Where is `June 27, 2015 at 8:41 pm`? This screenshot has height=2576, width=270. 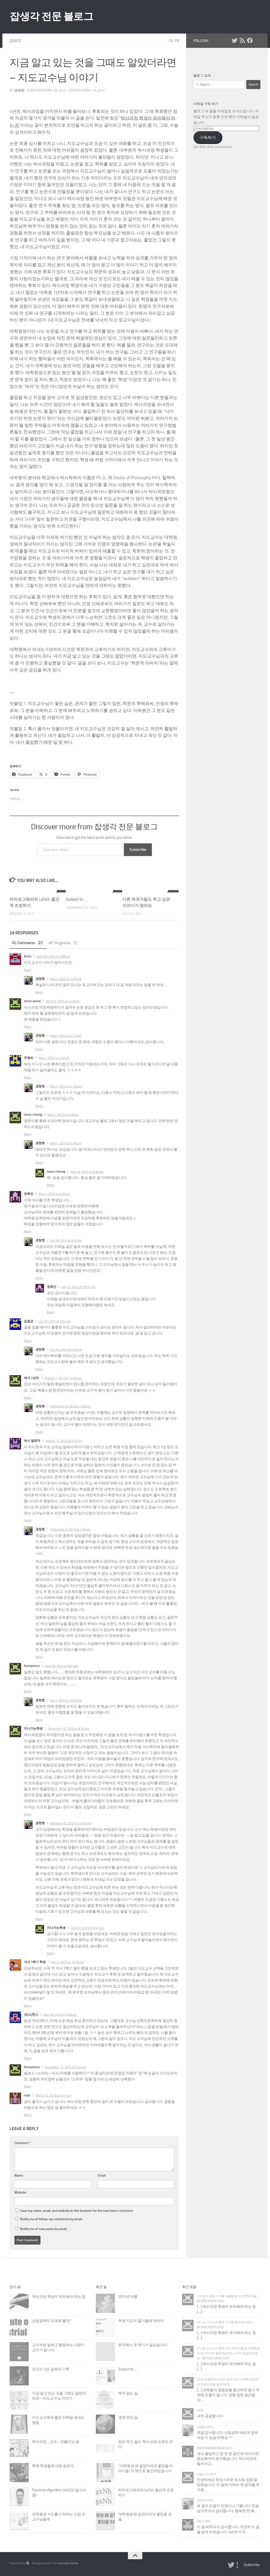
June 27, 2015 at 8:41 pm is located at coordinates (87, 1927).